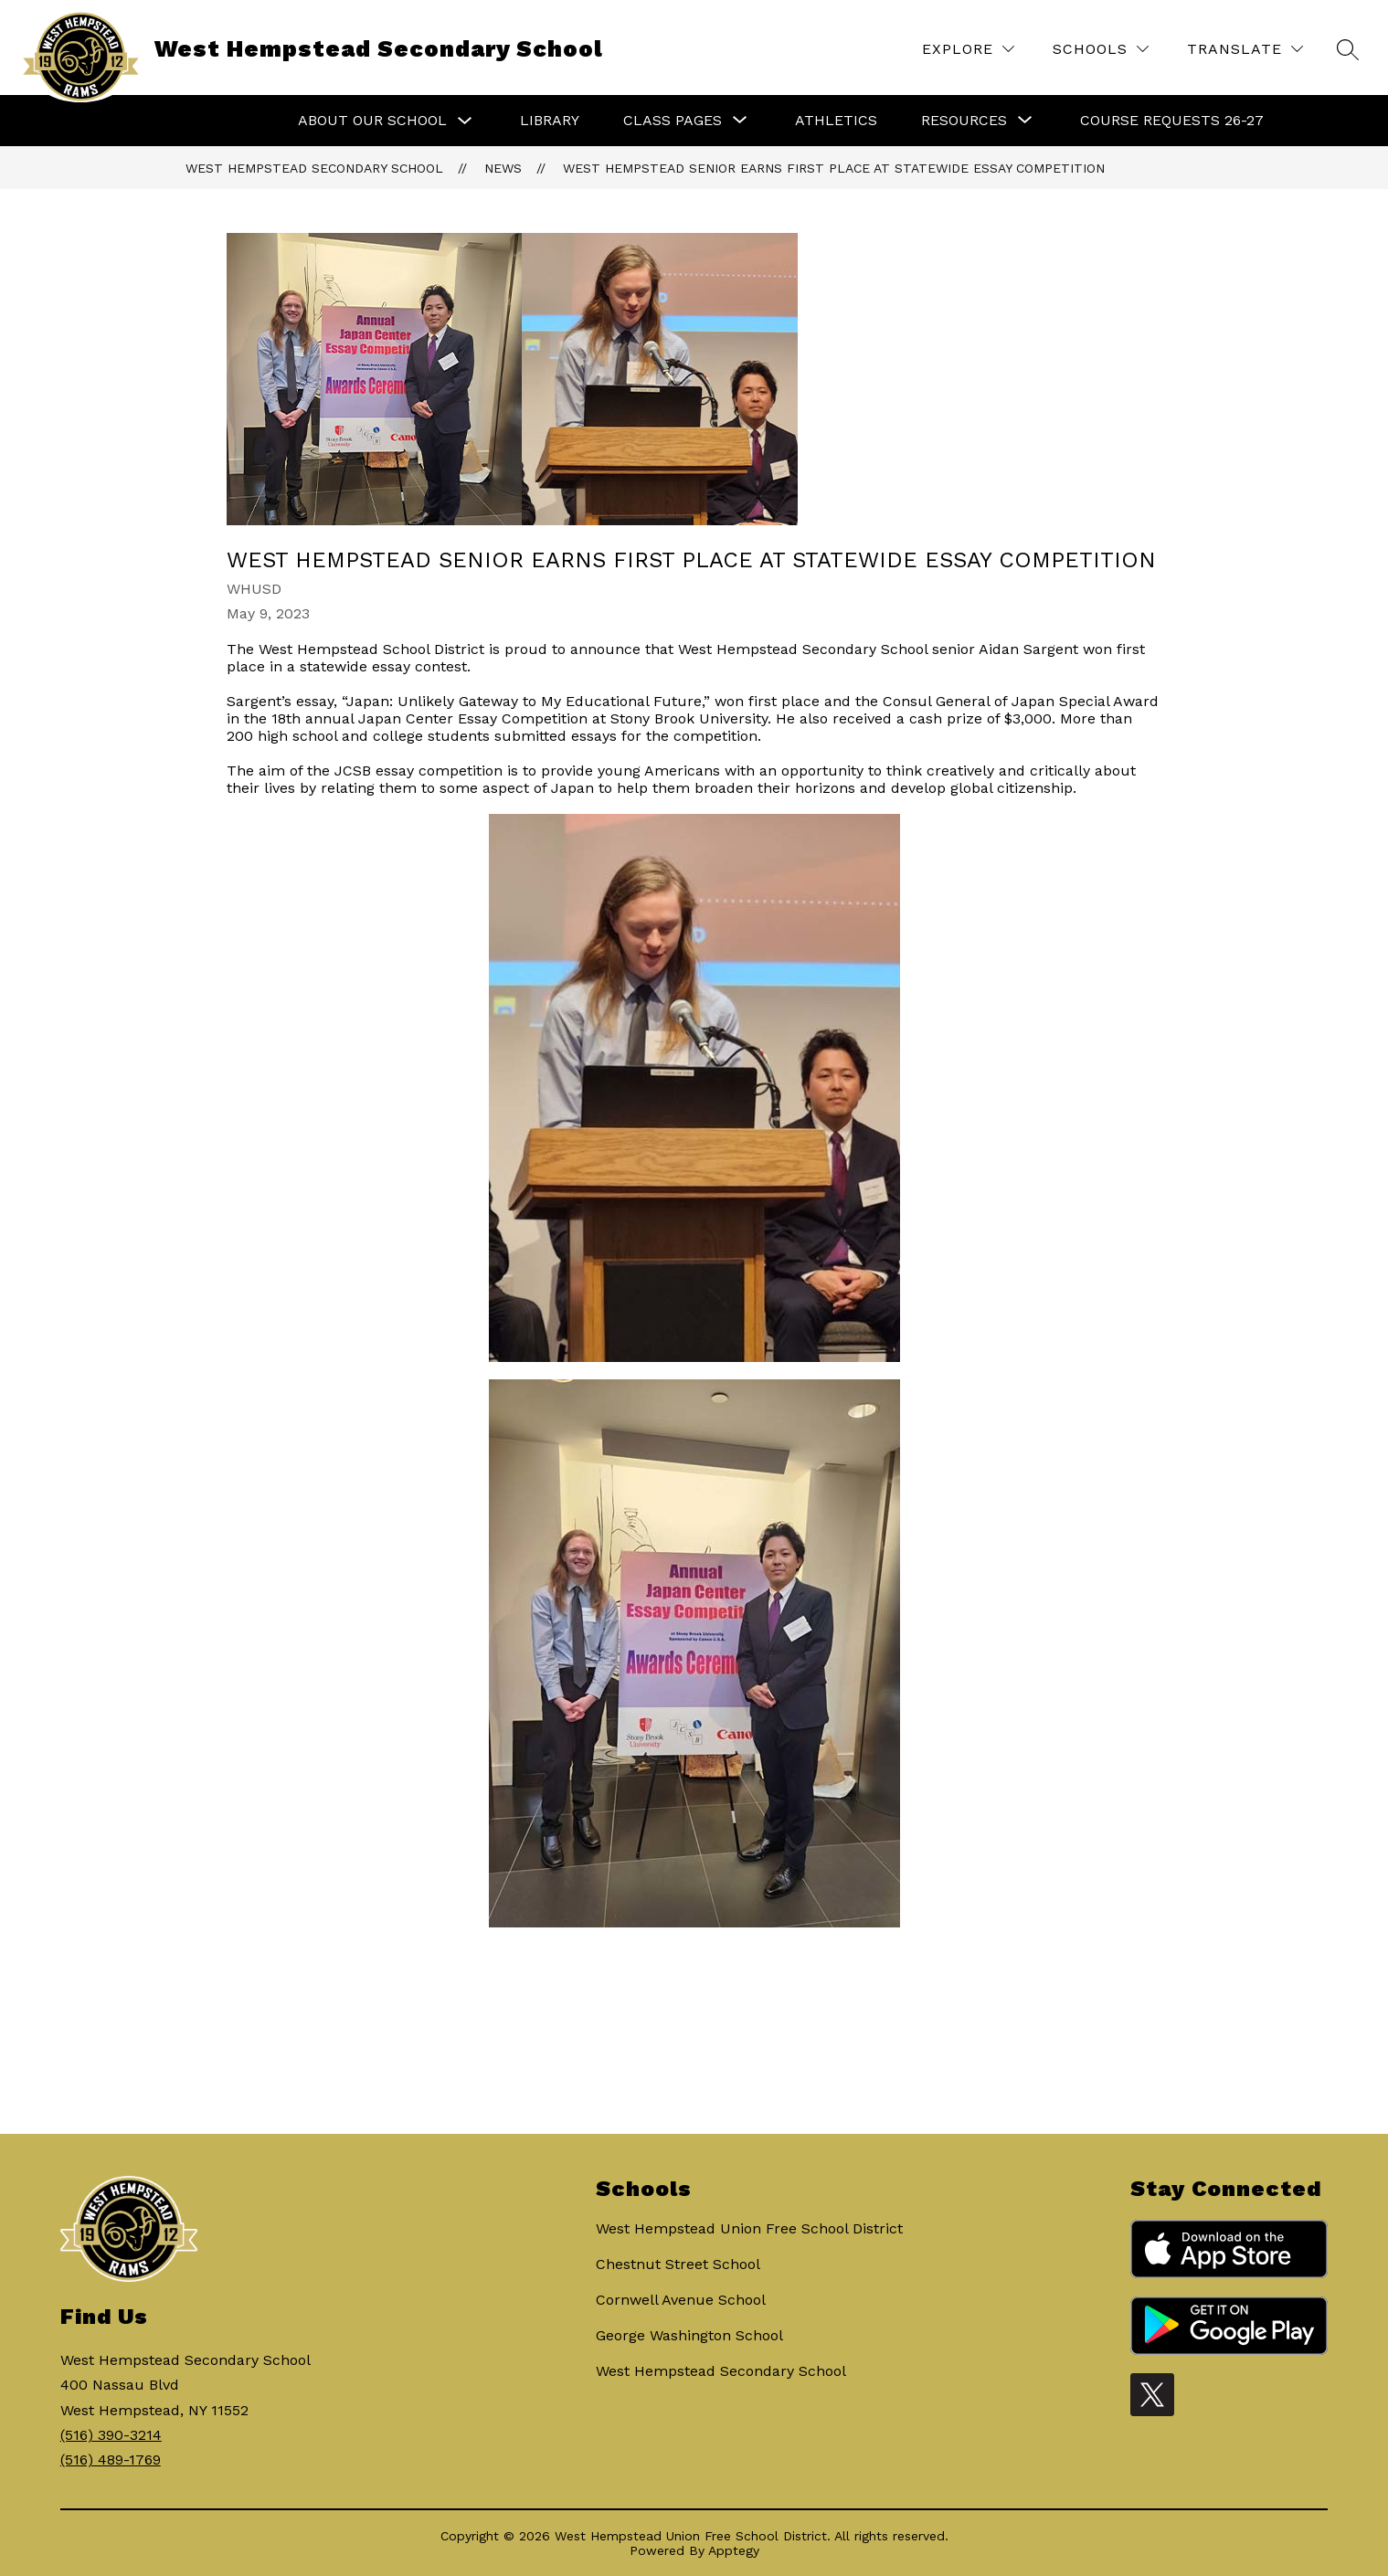 The image size is (1388, 2576). What do you see at coordinates (314, 168) in the screenshot?
I see `West Hempstead Secondary School` at bounding box center [314, 168].